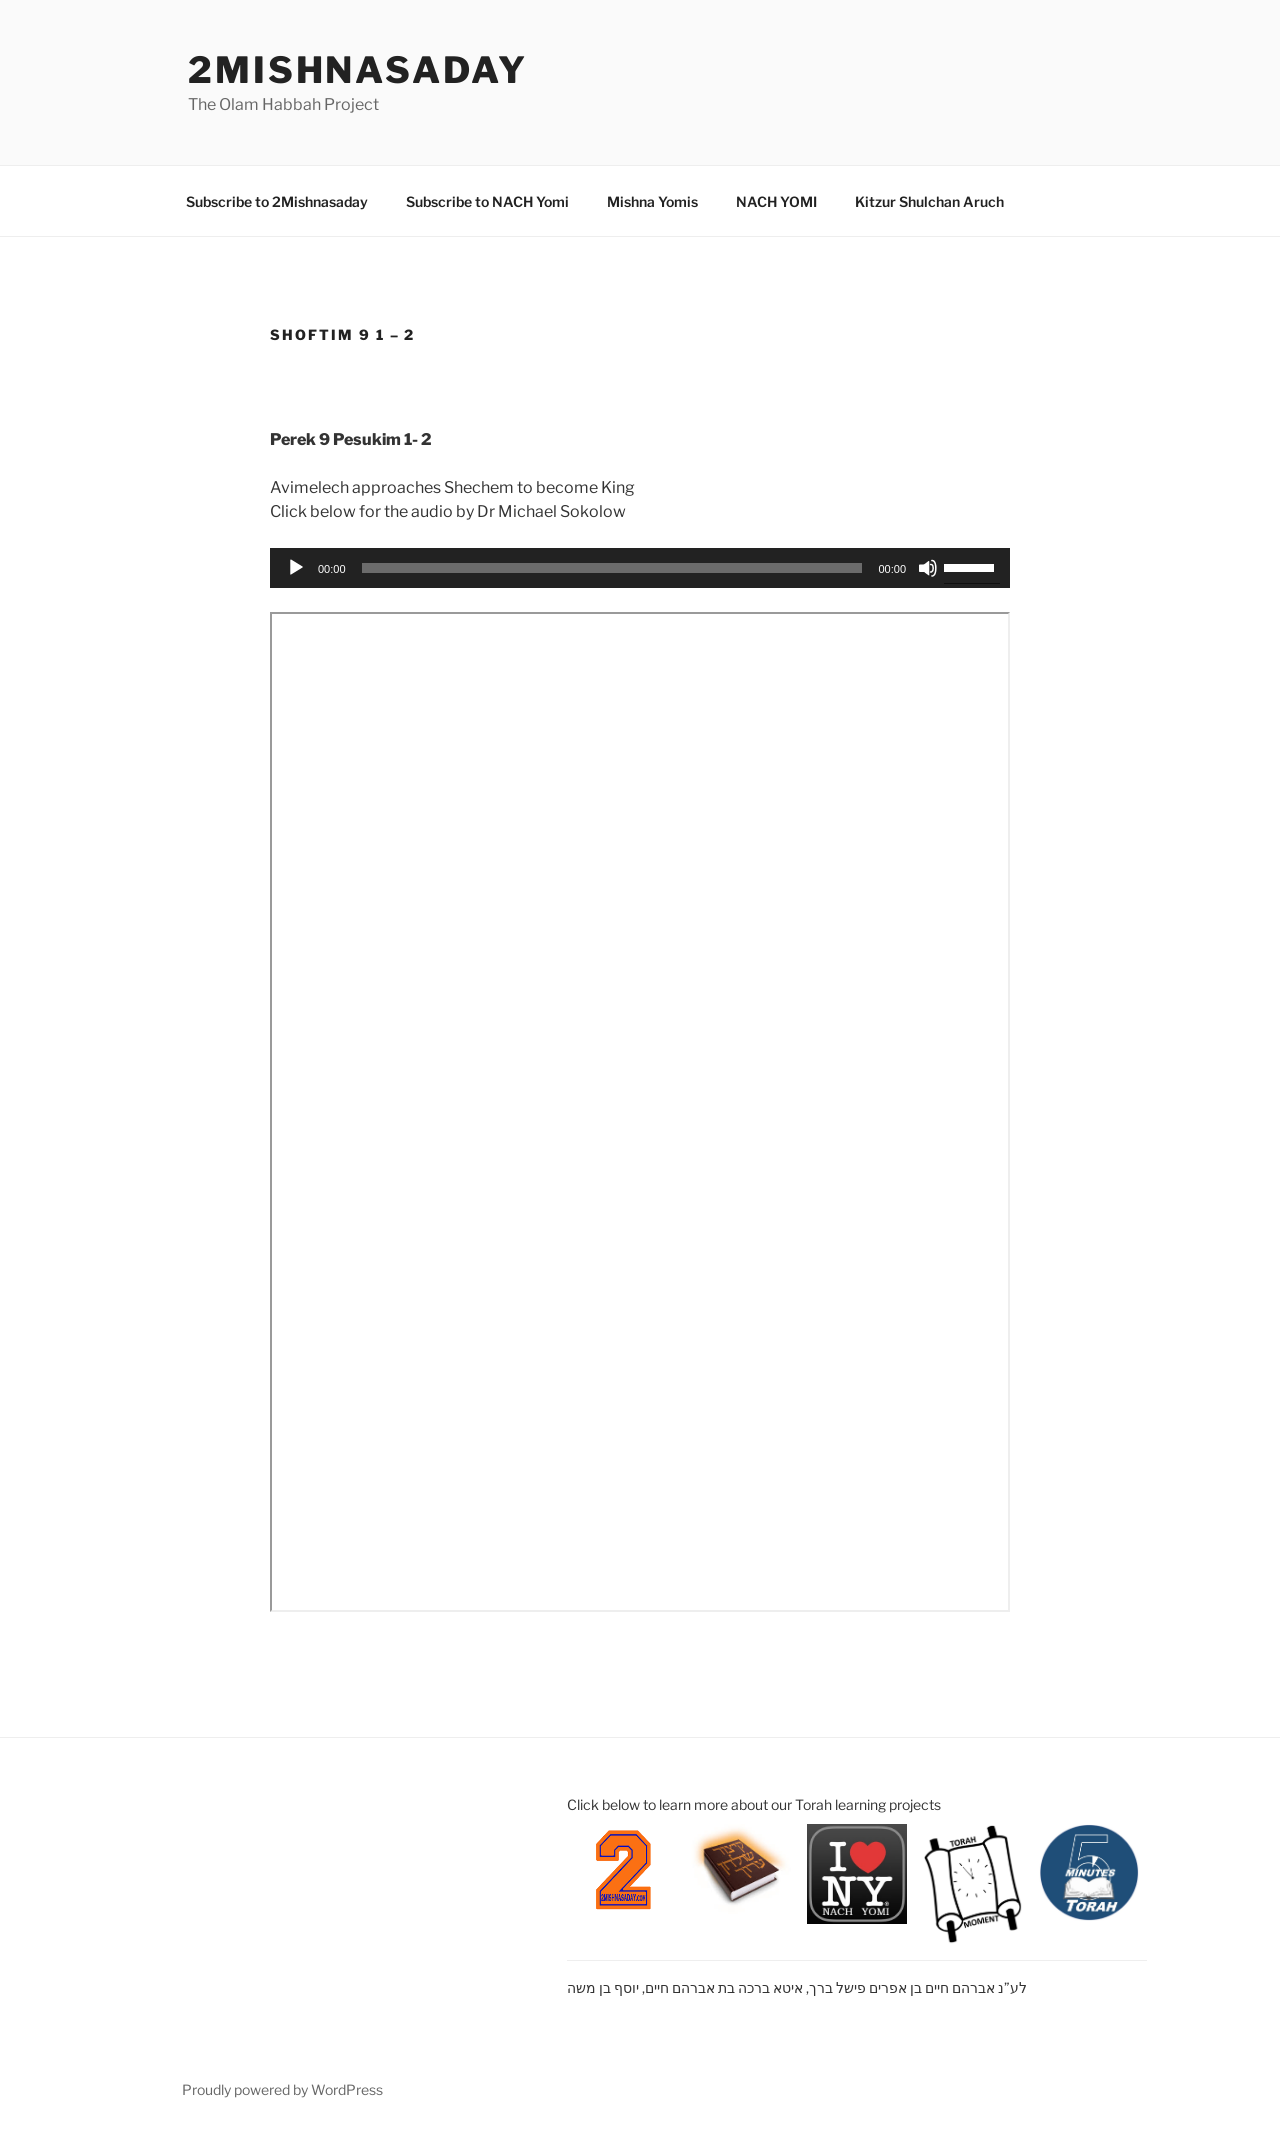 This screenshot has height=2136, width=1280. Describe the element at coordinates (640, 568) in the screenshot. I see `[application]` at that location.